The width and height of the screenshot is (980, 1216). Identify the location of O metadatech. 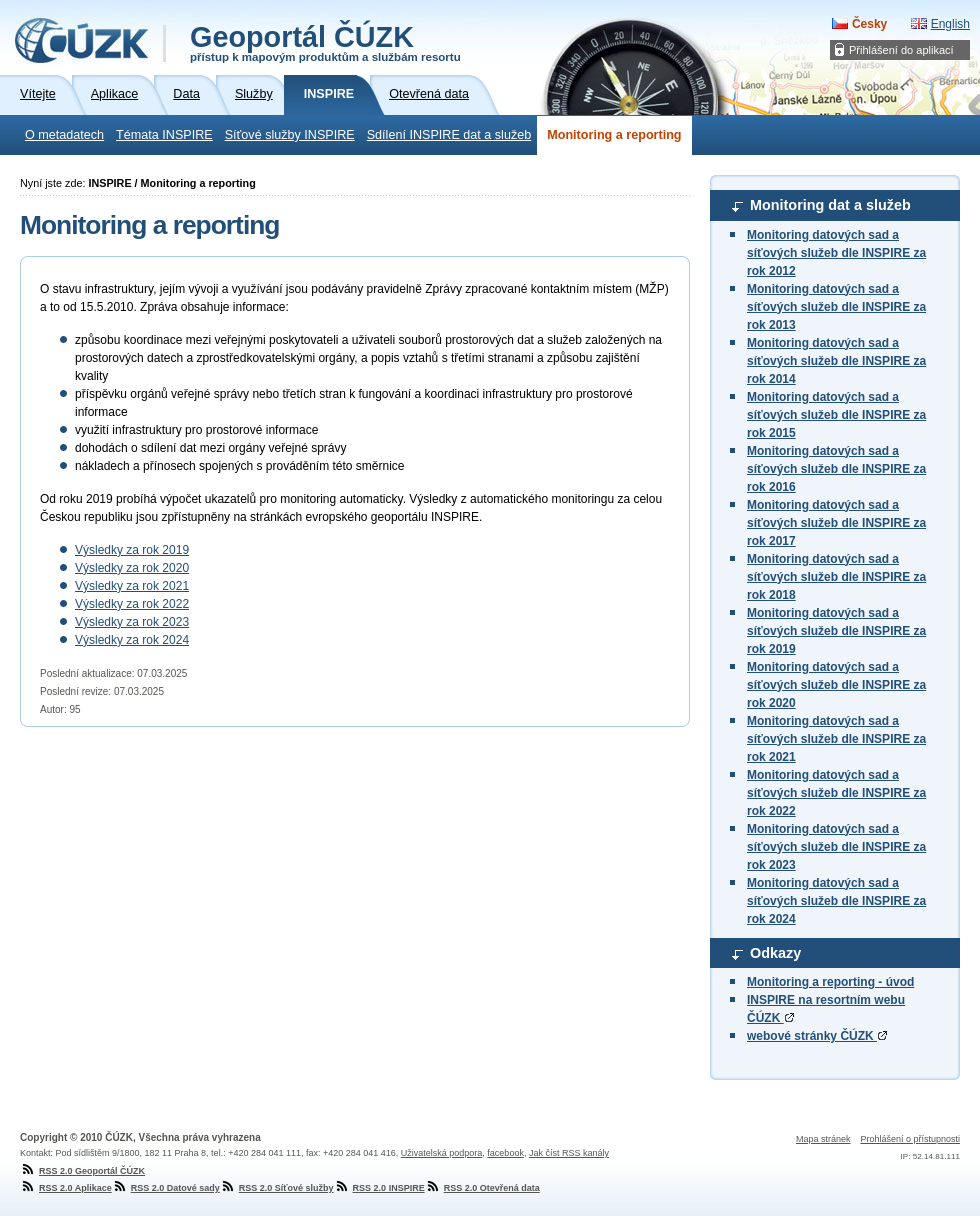
(64, 135).